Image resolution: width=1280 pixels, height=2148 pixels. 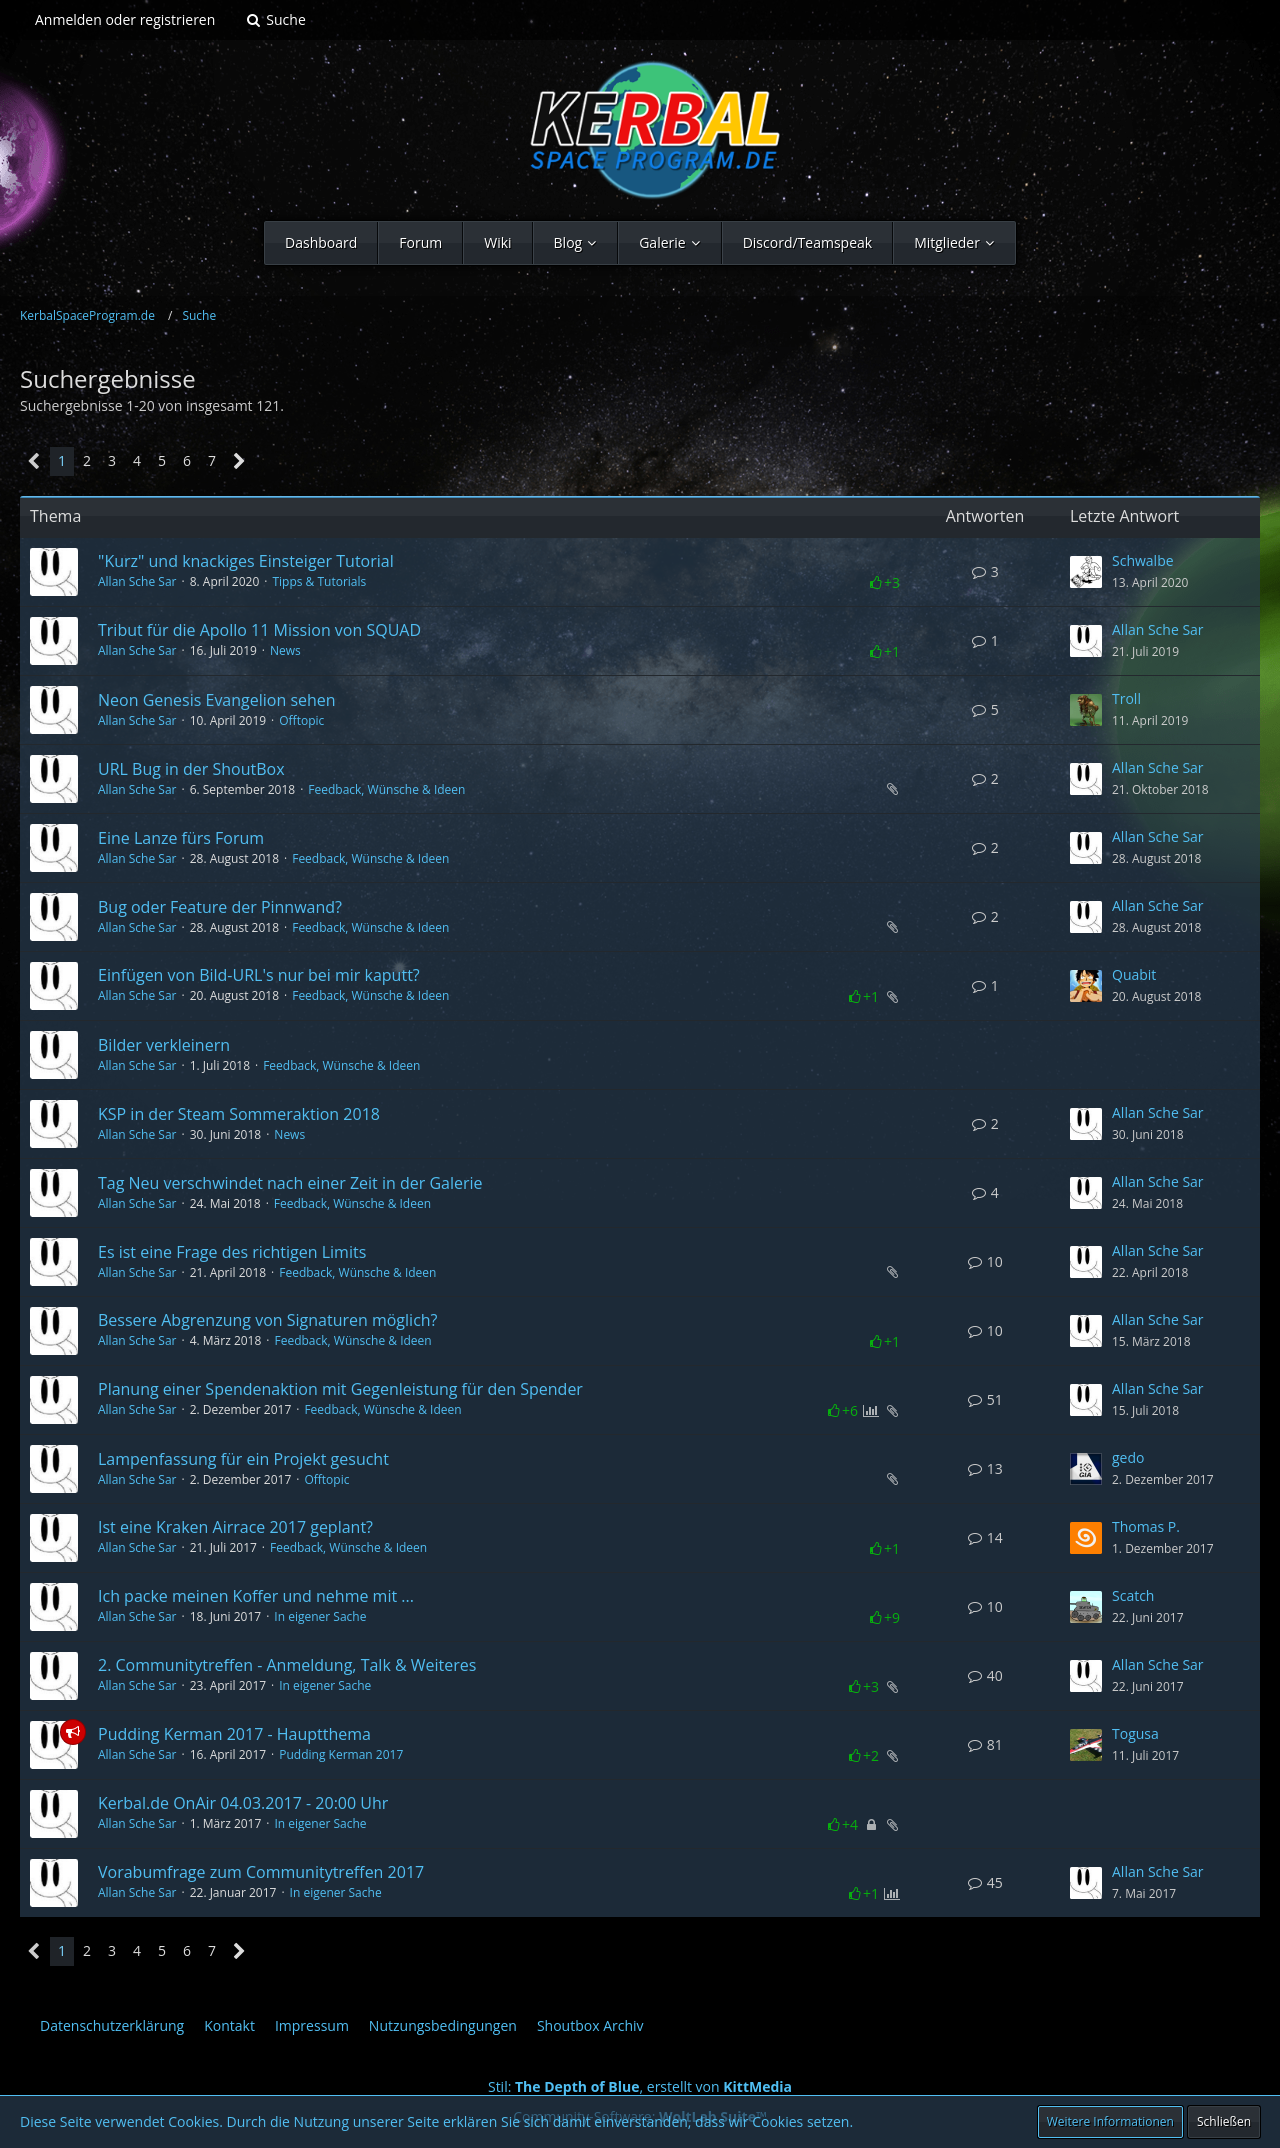 I want to click on Planung einer Spendenaktion mit Gegenleistung für den Spender, so click(x=340, y=1389).